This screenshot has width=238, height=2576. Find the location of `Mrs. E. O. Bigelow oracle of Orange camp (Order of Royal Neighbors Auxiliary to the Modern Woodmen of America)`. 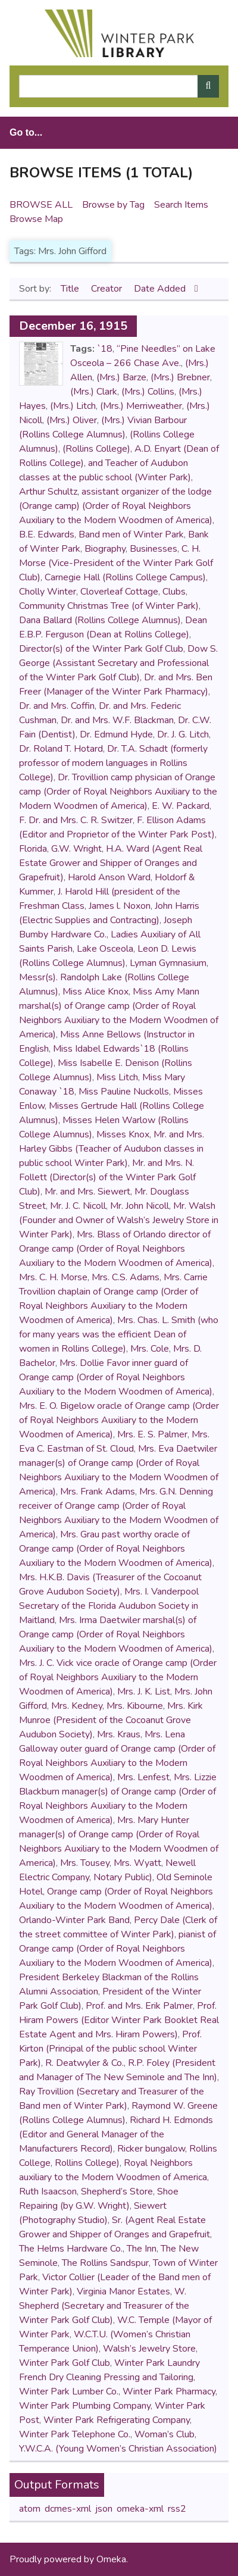

Mrs. E. O. Bigelow oracle of Orange camp (Order of Royal Neighbors Auxiliary to the Modern Woodmen of America) is located at coordinates (119, 1420).